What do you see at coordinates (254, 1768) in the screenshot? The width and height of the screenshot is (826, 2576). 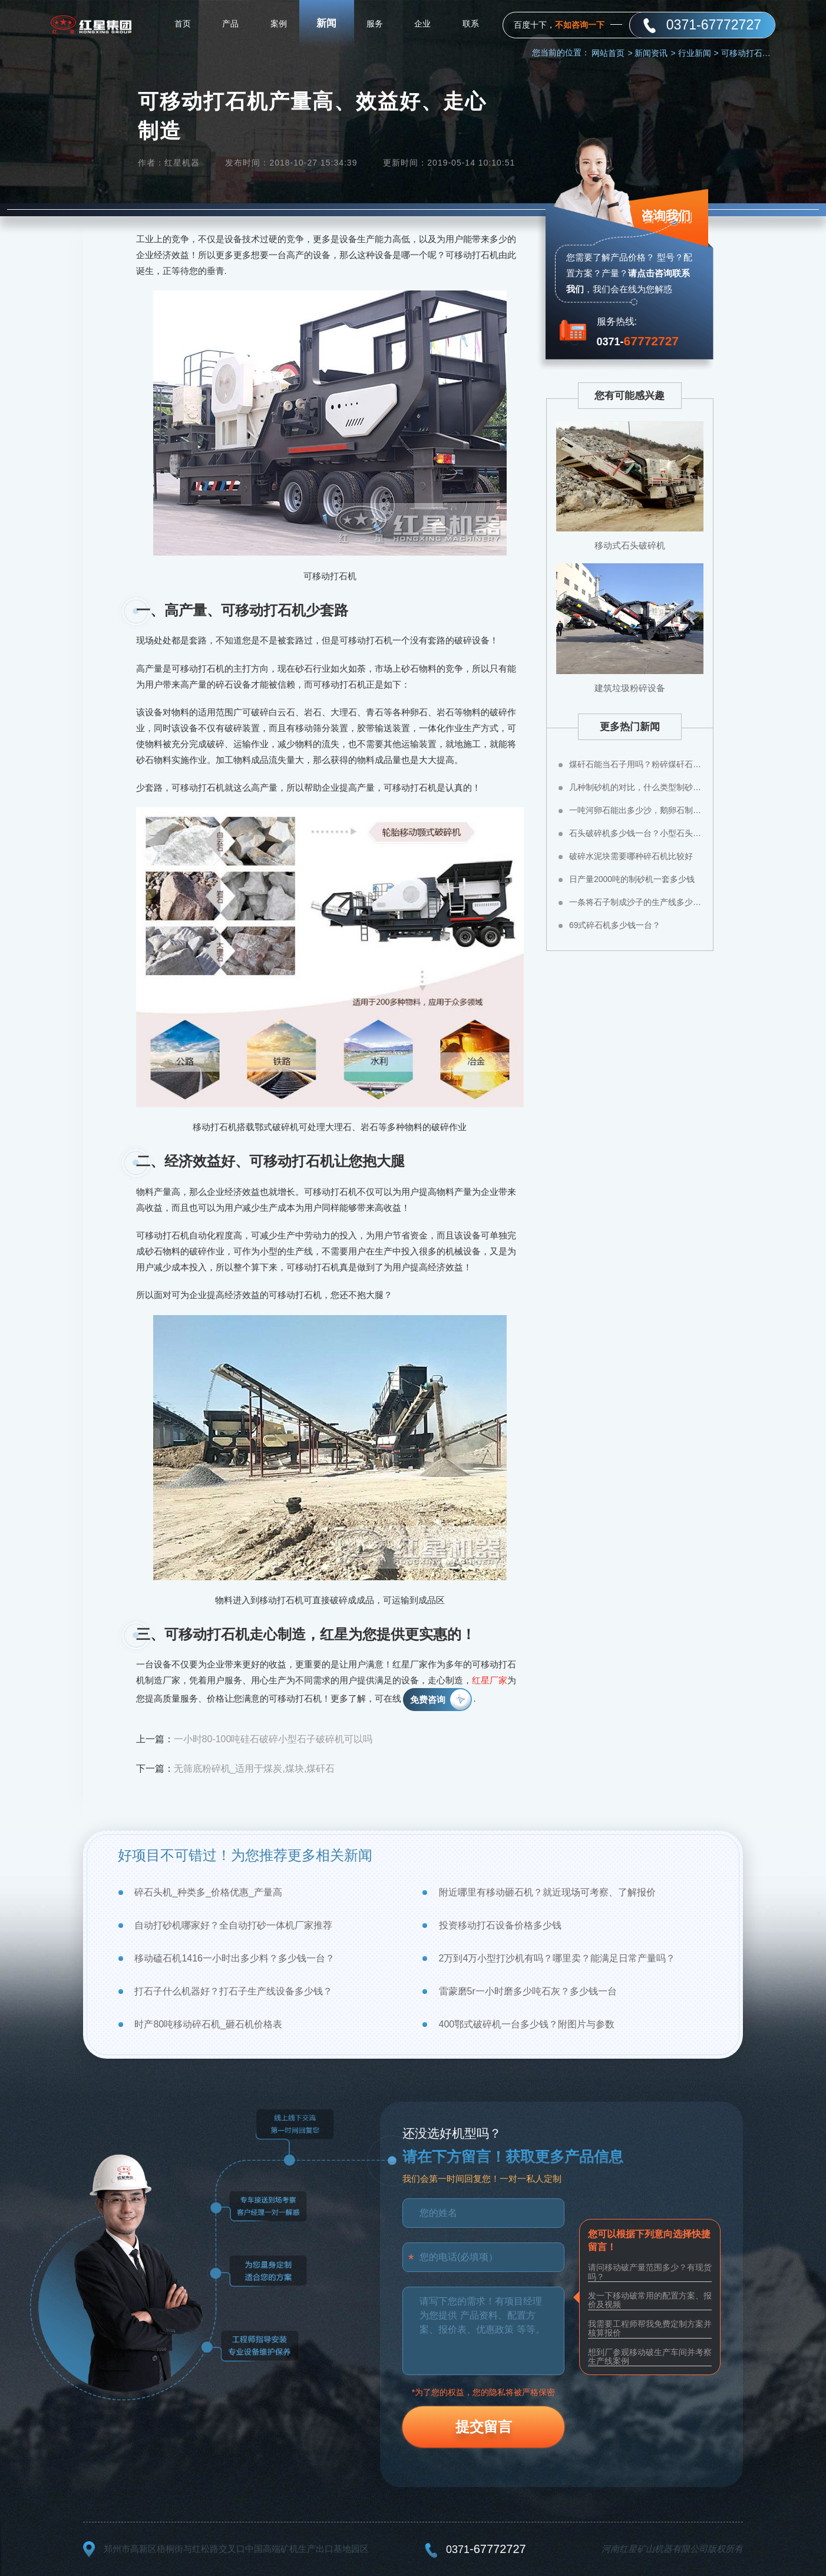 I see `无筛底粉碎机_适用于煤炭,煤块,煤矸石` at bounding box center [254, 1768].